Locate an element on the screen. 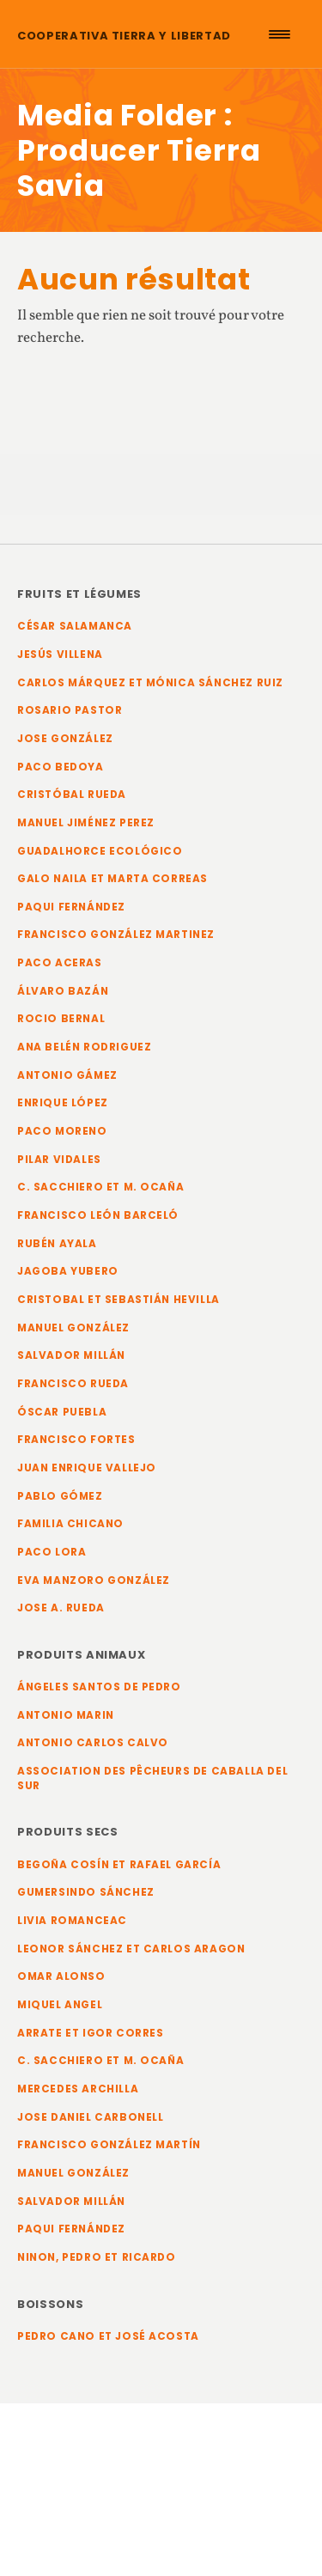 The height and width of the screenshot is (2576, 322). Familia Chicano is located at coordinates (70, 1524).